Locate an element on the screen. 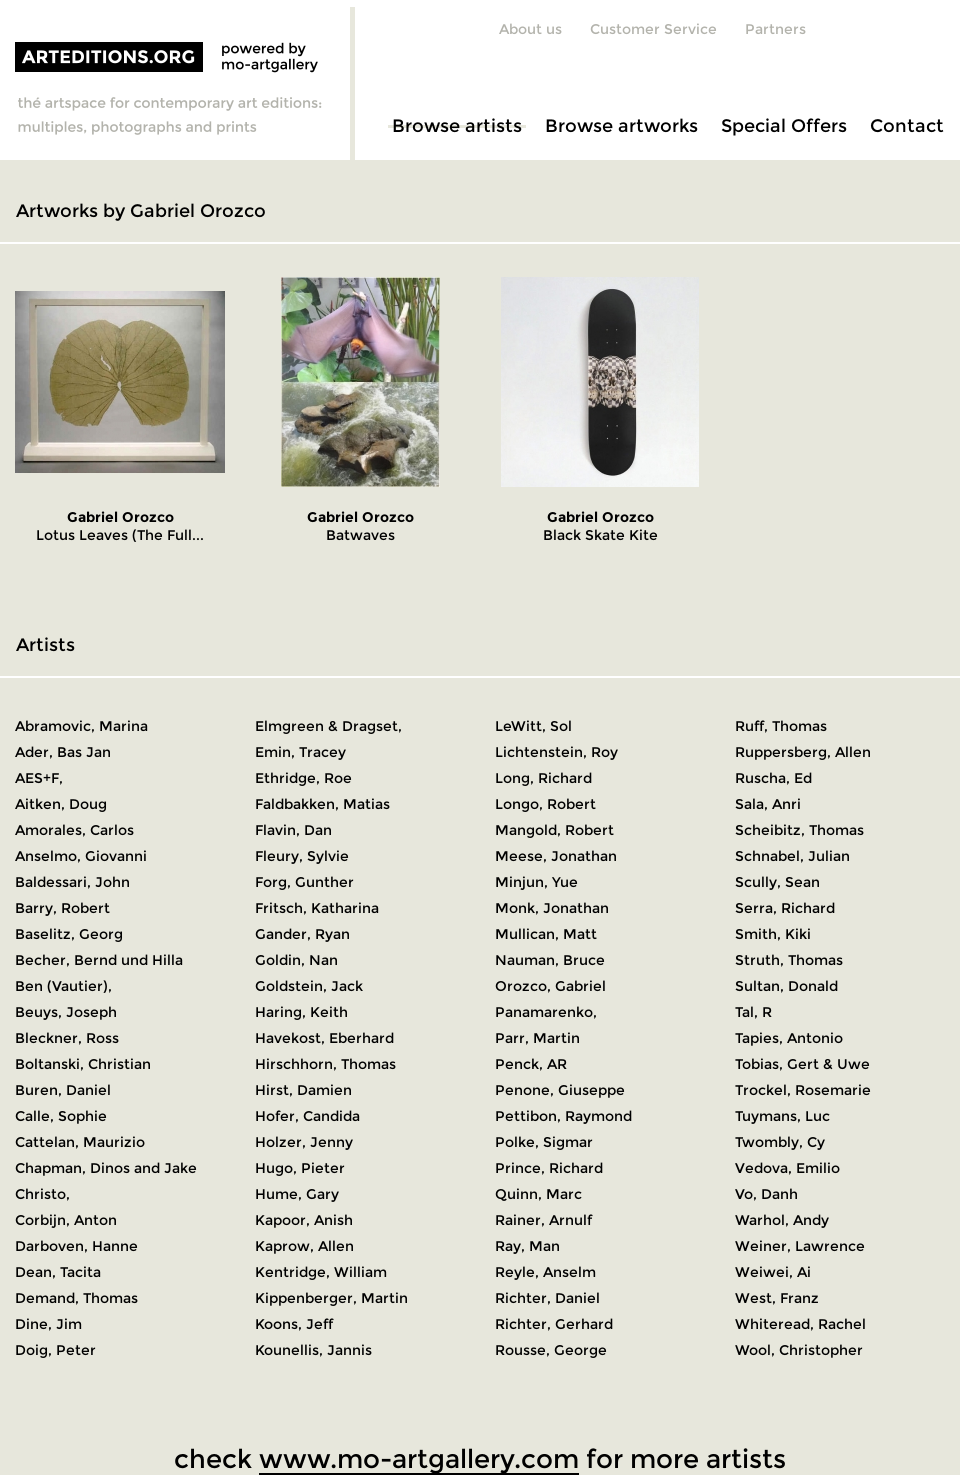  Ader, Bas Jan is located at coordinates (63, 752).